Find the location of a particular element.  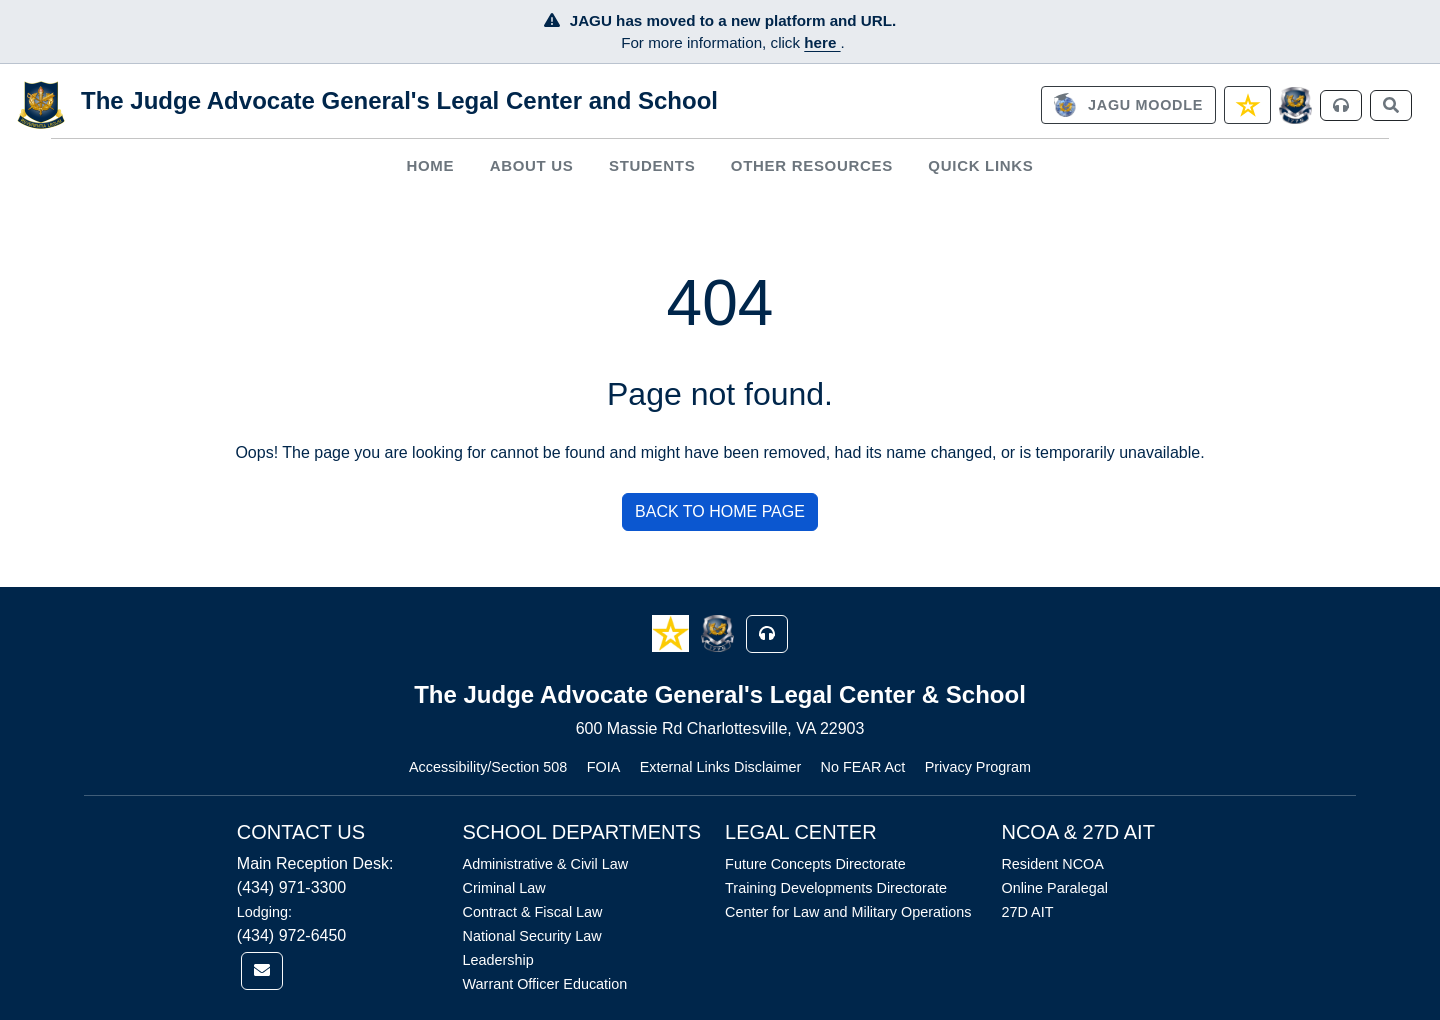

About Us [button] is located at coordinates (532, 165).